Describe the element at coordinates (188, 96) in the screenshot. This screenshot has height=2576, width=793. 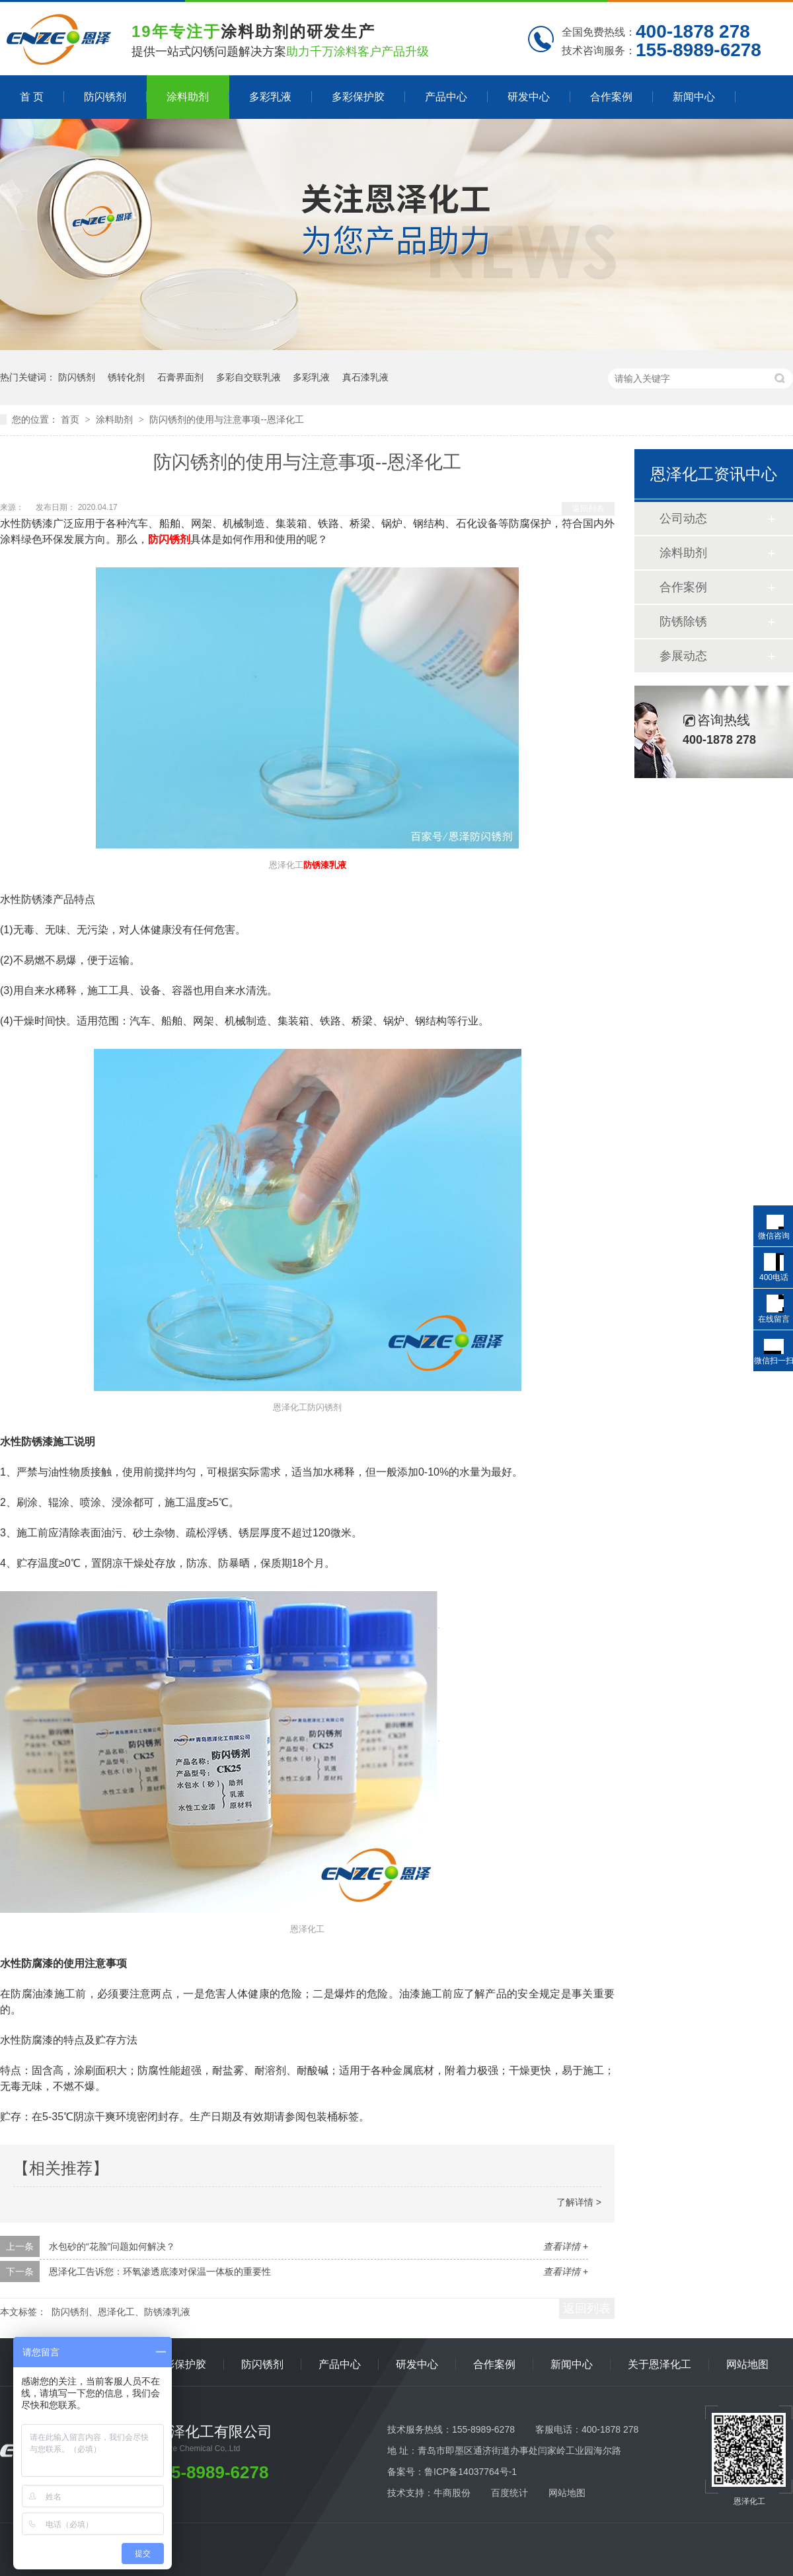
I see `涂料助剂` at that location.